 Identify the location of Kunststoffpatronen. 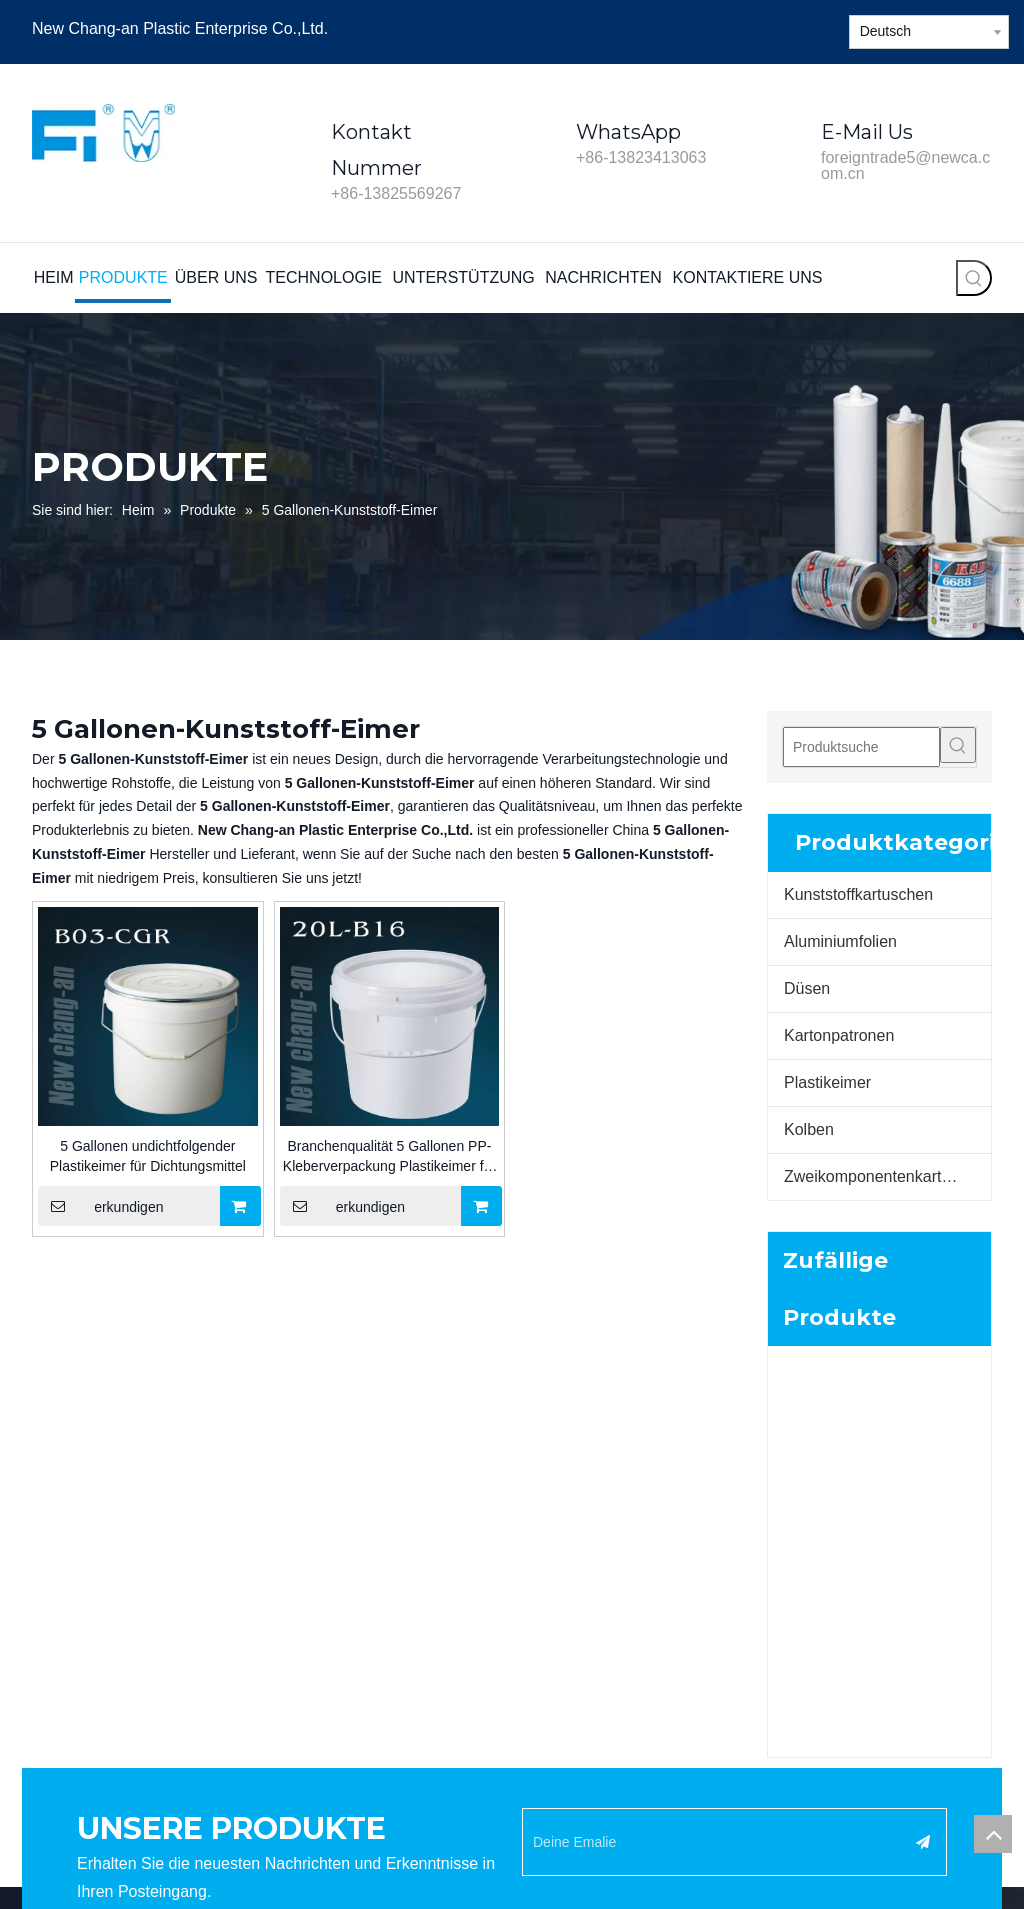
(580, 1620).